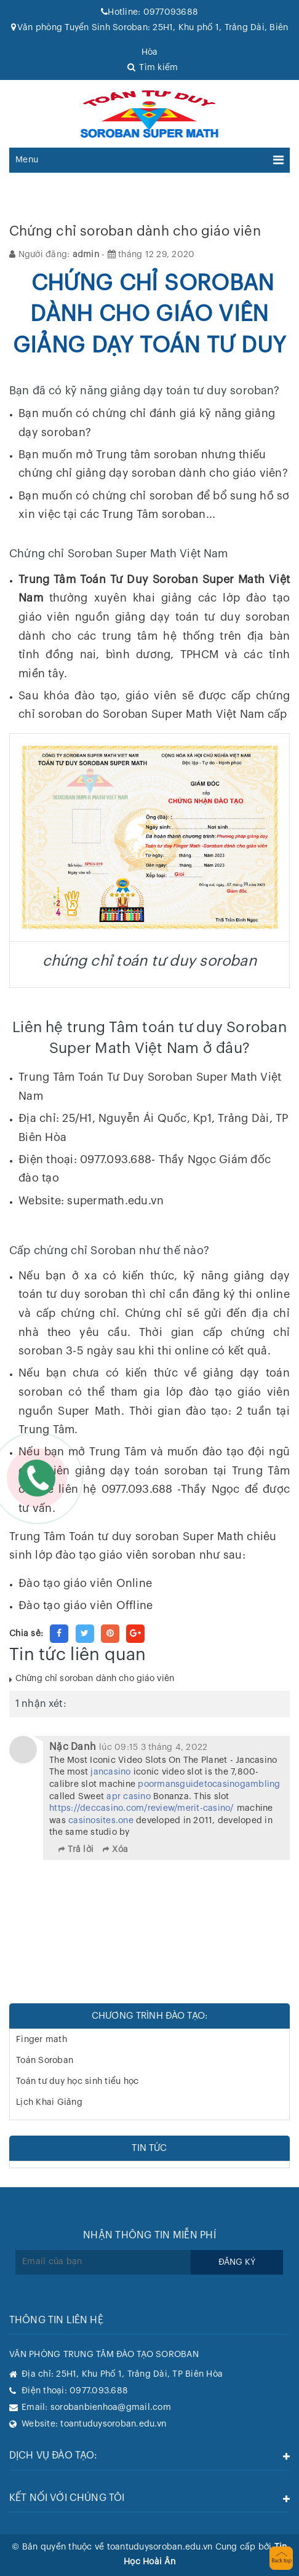 The height and width of the screenshot is (2576, 299). What do you see at coordinates (209, 1784) in the screenshot?
I see `poormansguidetocasinogambling` at bounding box center [209, 1784].